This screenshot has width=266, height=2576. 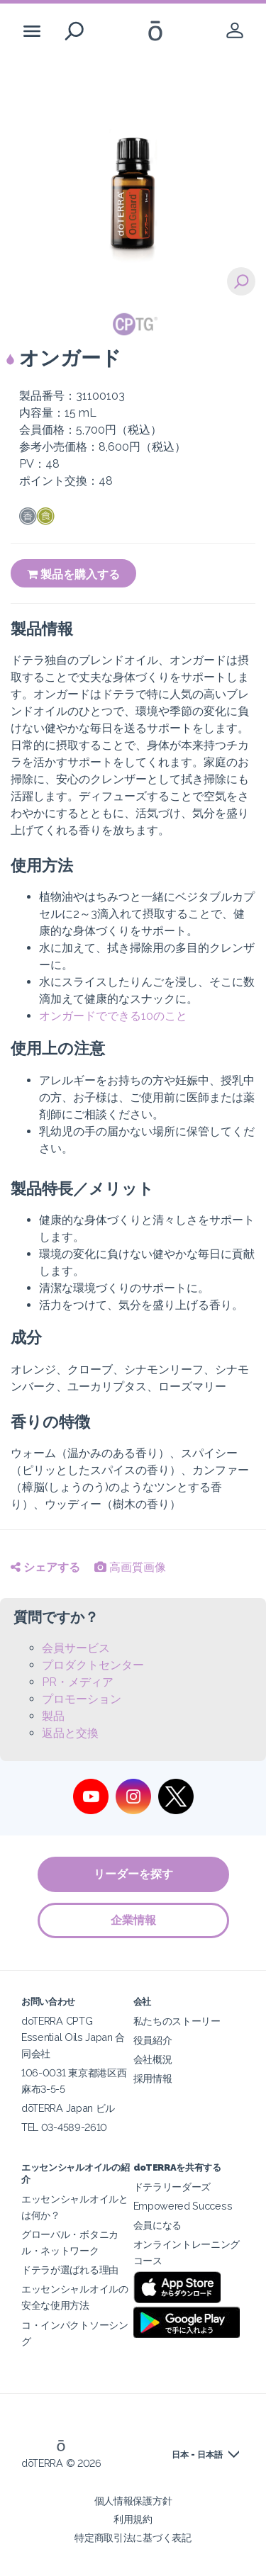 I want to click on 会員サービス, so click(x=76, y=1648).